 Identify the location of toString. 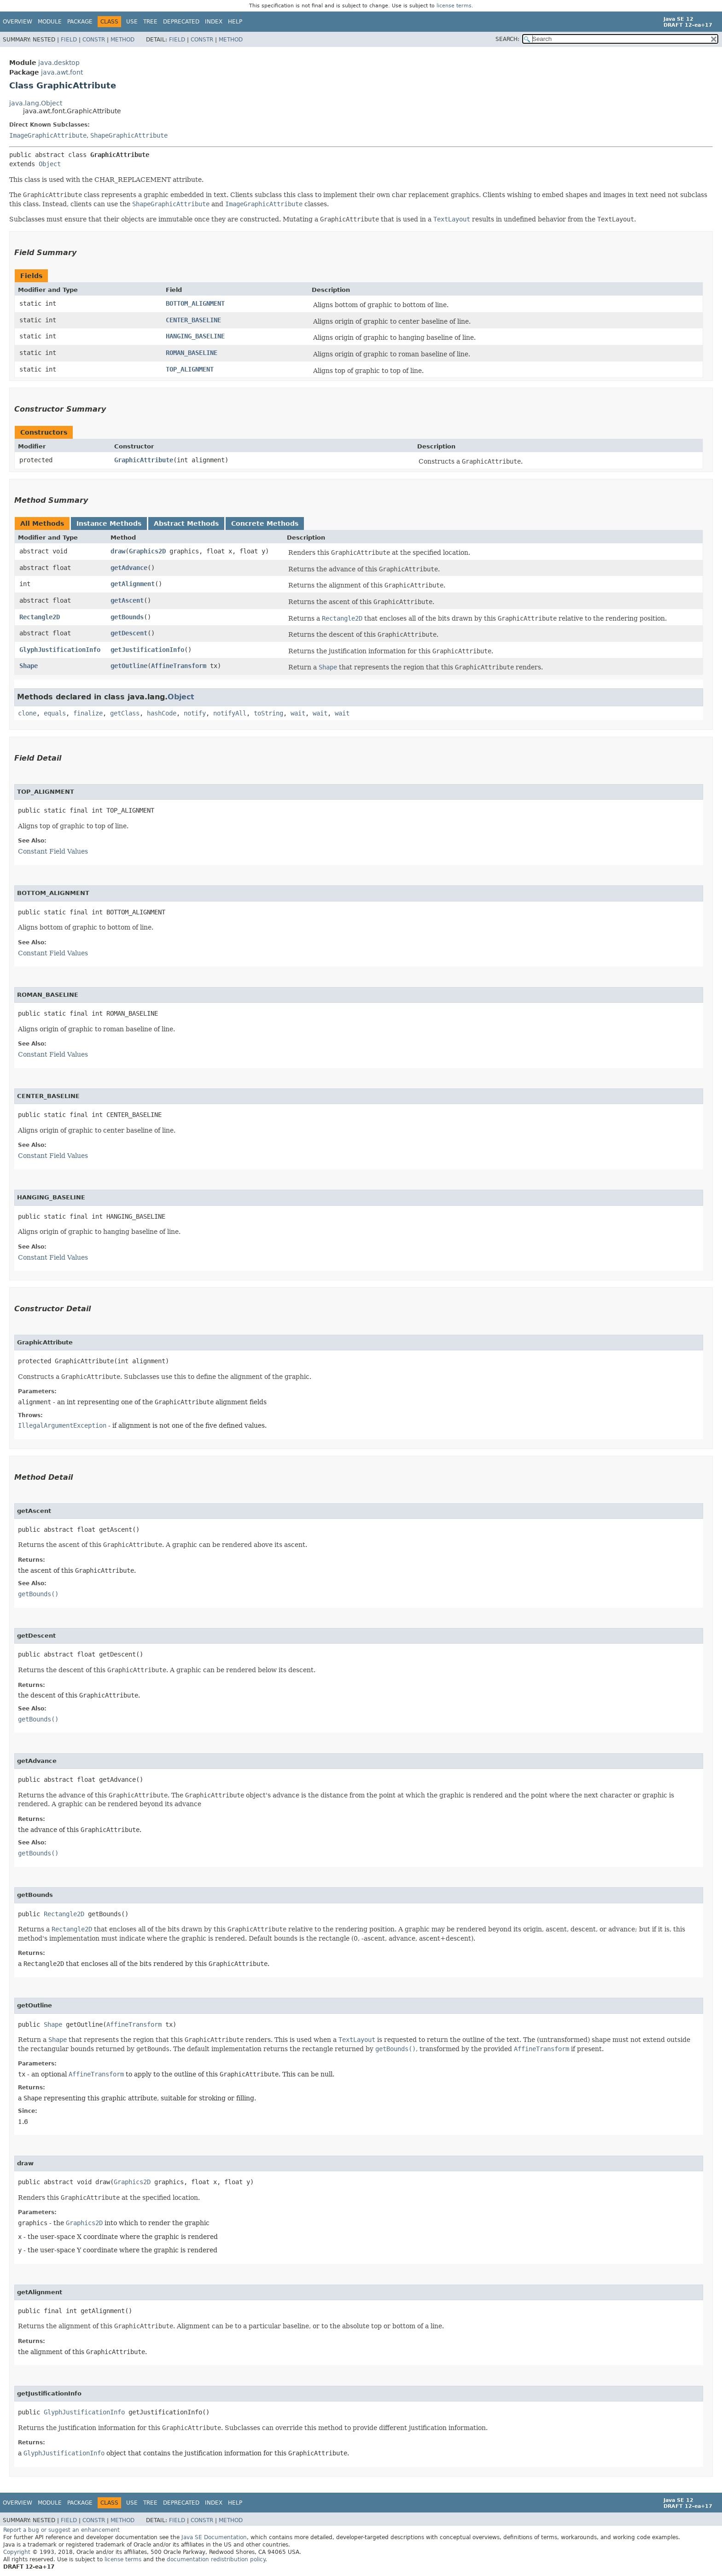
(268, 713).